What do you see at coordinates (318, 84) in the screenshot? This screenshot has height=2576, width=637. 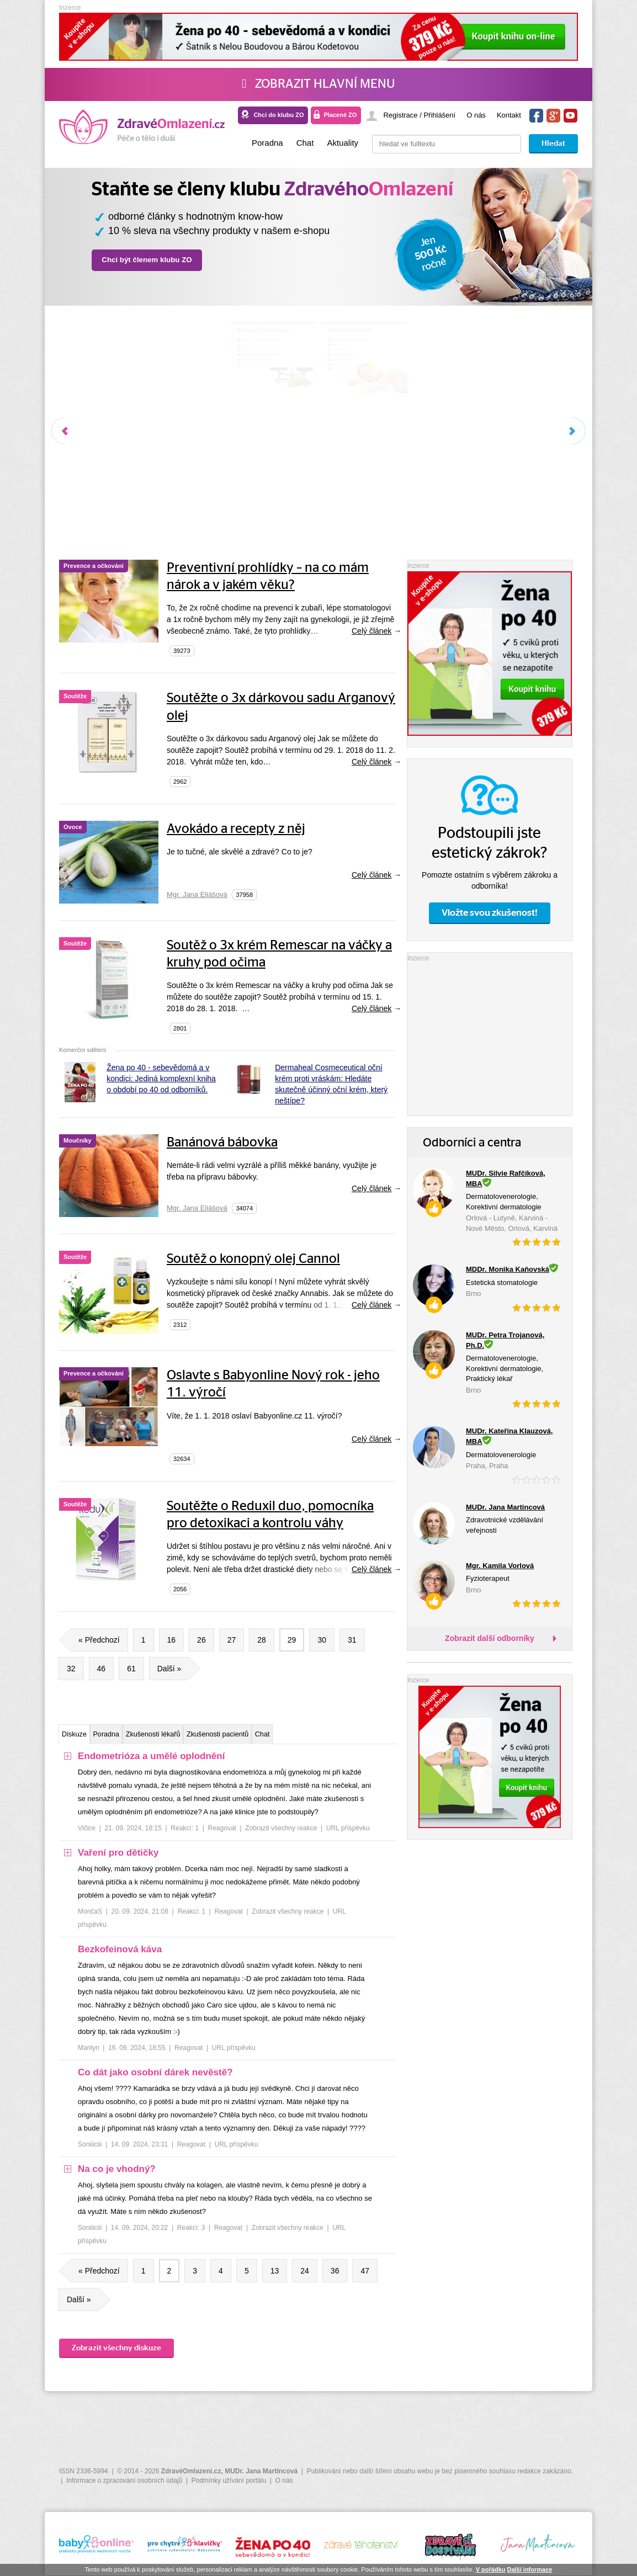 I see `Zobrazit hlavní menu` at bounding box center [318, 84].